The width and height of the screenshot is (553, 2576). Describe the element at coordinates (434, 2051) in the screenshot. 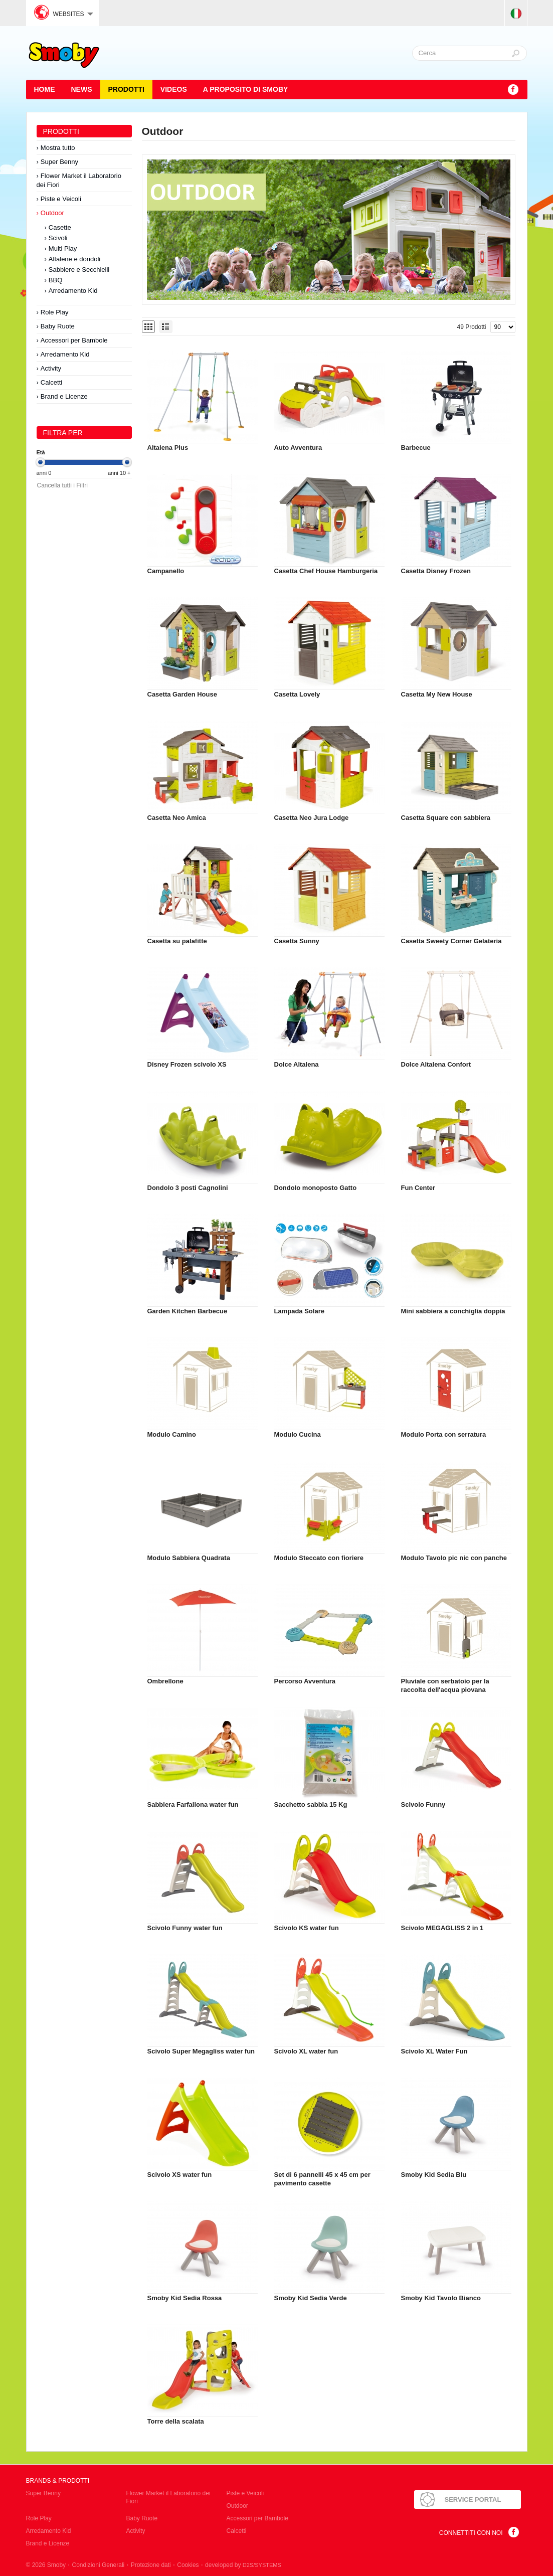

I see `Scivolo XL Water Fun` at that location.